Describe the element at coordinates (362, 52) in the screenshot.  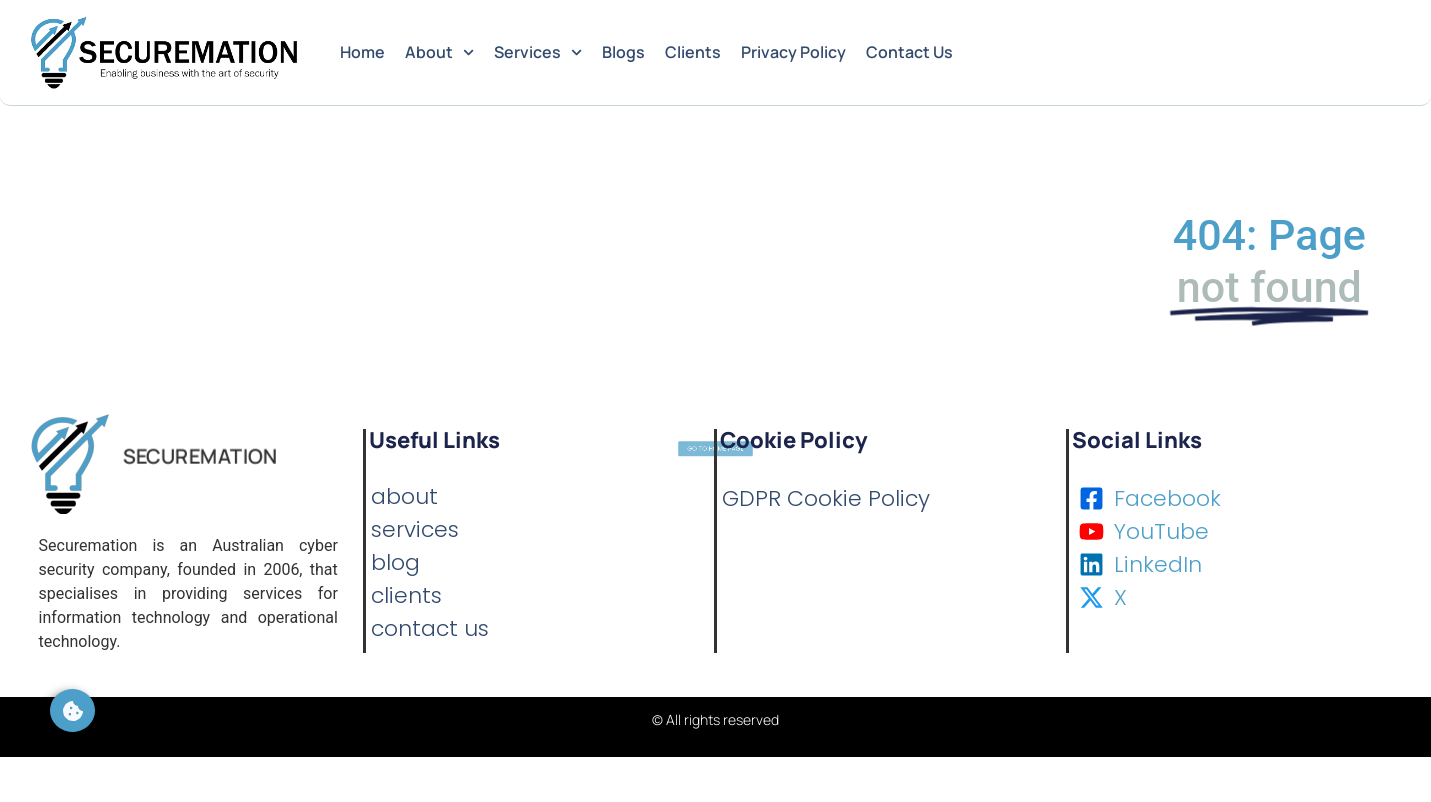
I see `Home` at that location.